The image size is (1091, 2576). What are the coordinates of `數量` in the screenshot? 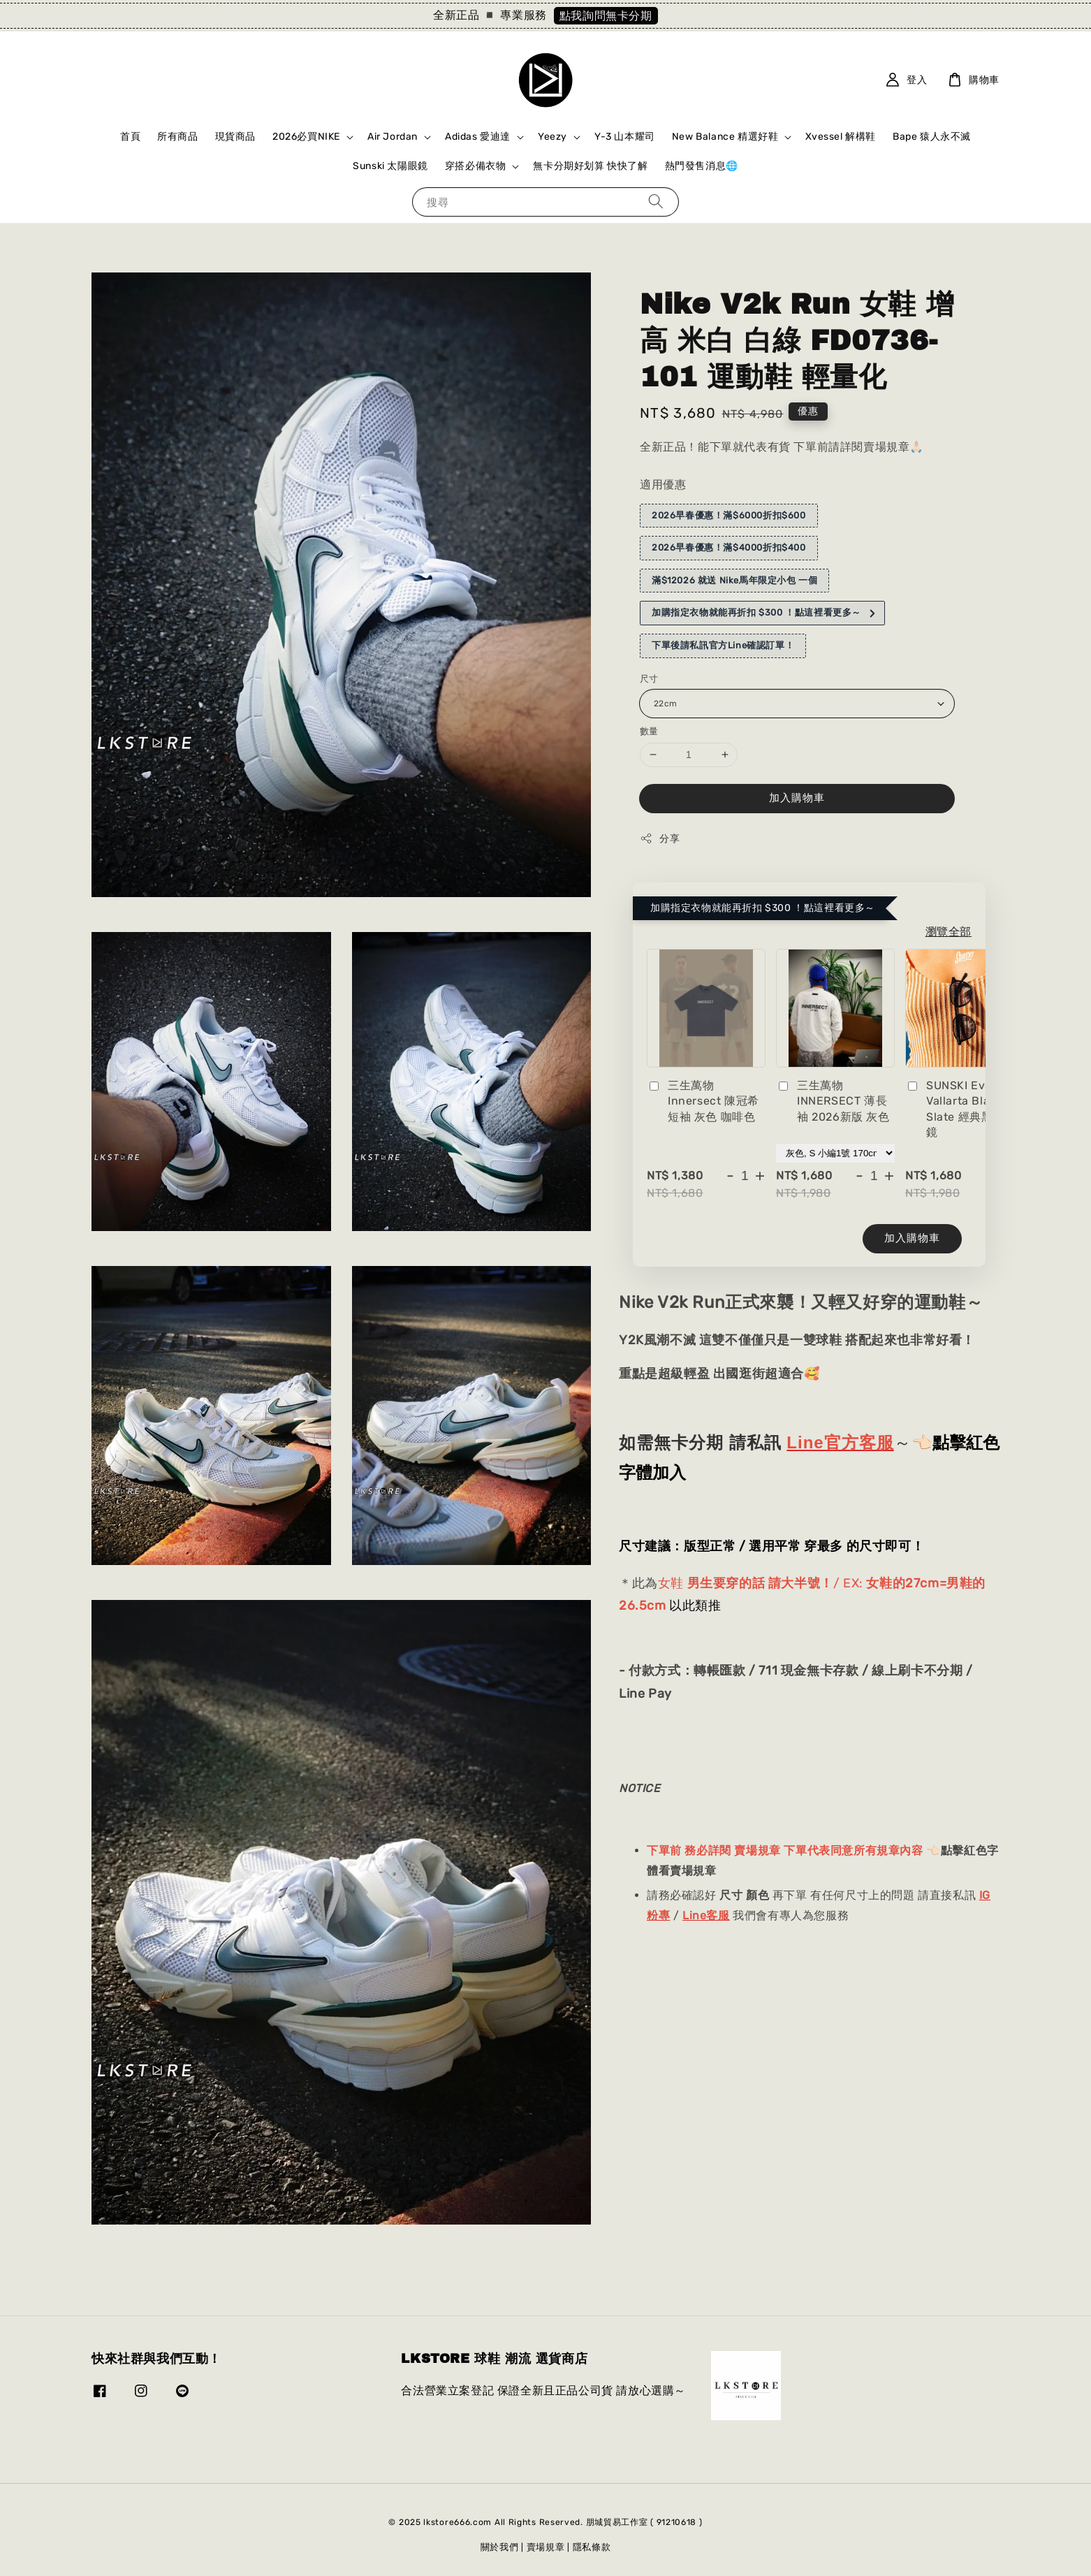 It's located at (649, 731).